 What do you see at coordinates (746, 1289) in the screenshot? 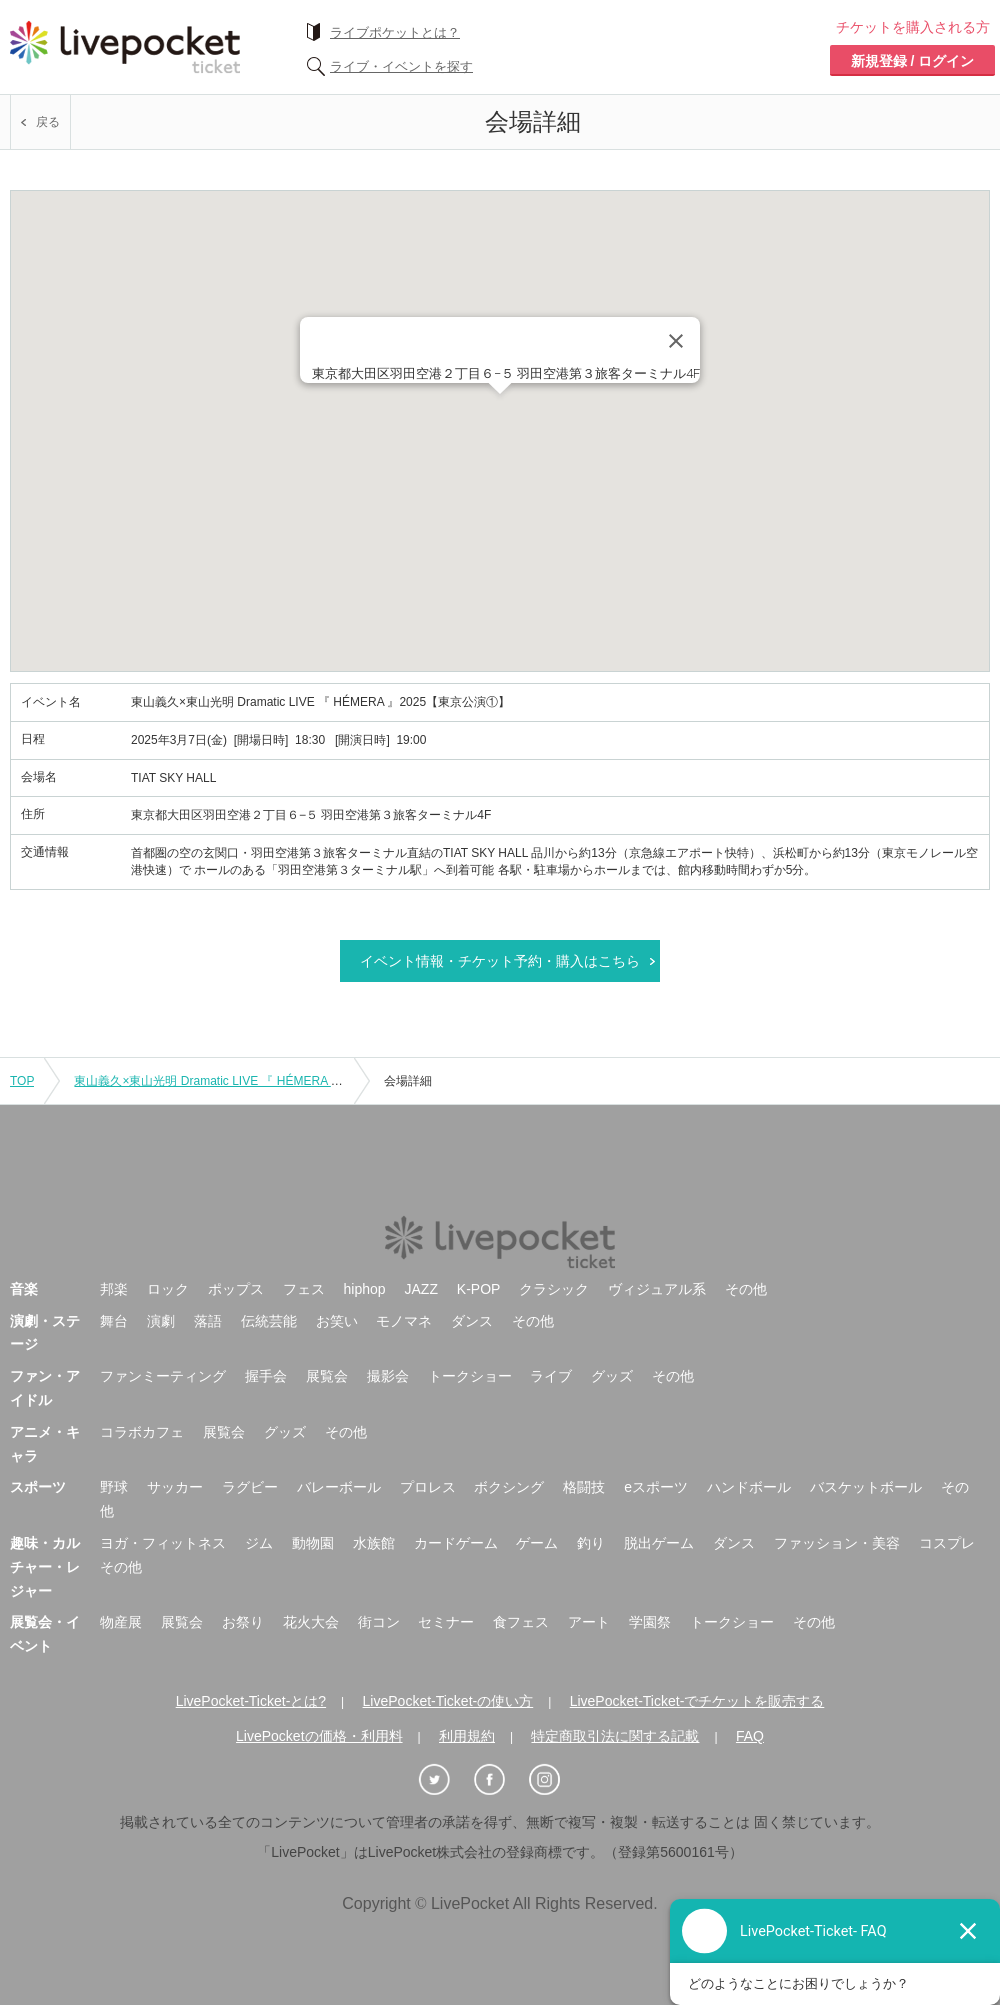
I see `その他` at bounding box center [746, 1289].